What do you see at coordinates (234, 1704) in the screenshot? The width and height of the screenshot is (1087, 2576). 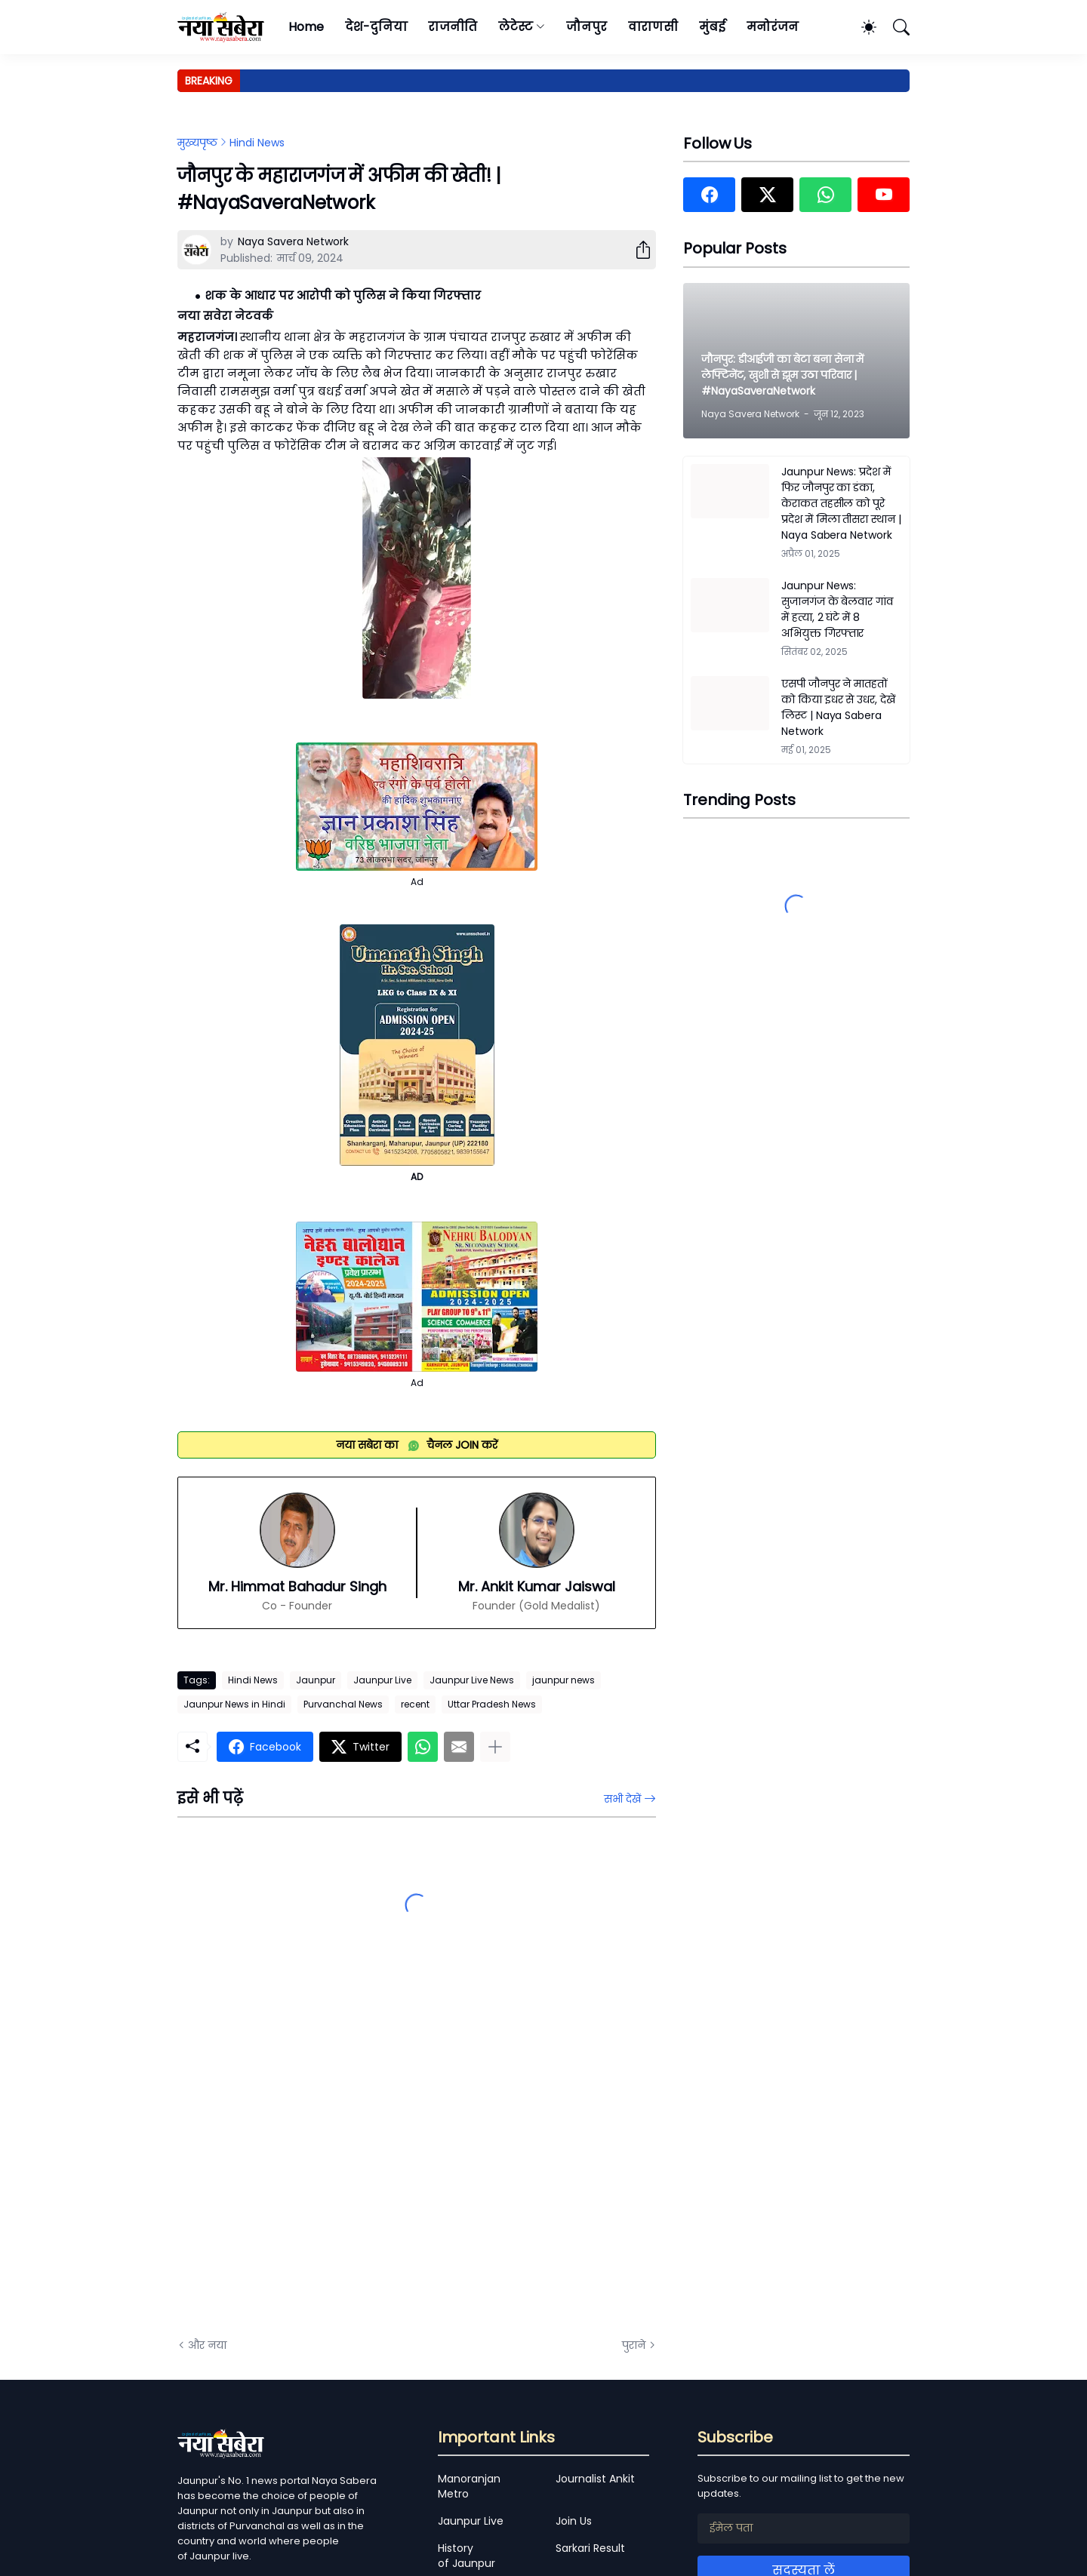 I see `Jaunpur News in Hindi` at bounding box center [234, 1704].